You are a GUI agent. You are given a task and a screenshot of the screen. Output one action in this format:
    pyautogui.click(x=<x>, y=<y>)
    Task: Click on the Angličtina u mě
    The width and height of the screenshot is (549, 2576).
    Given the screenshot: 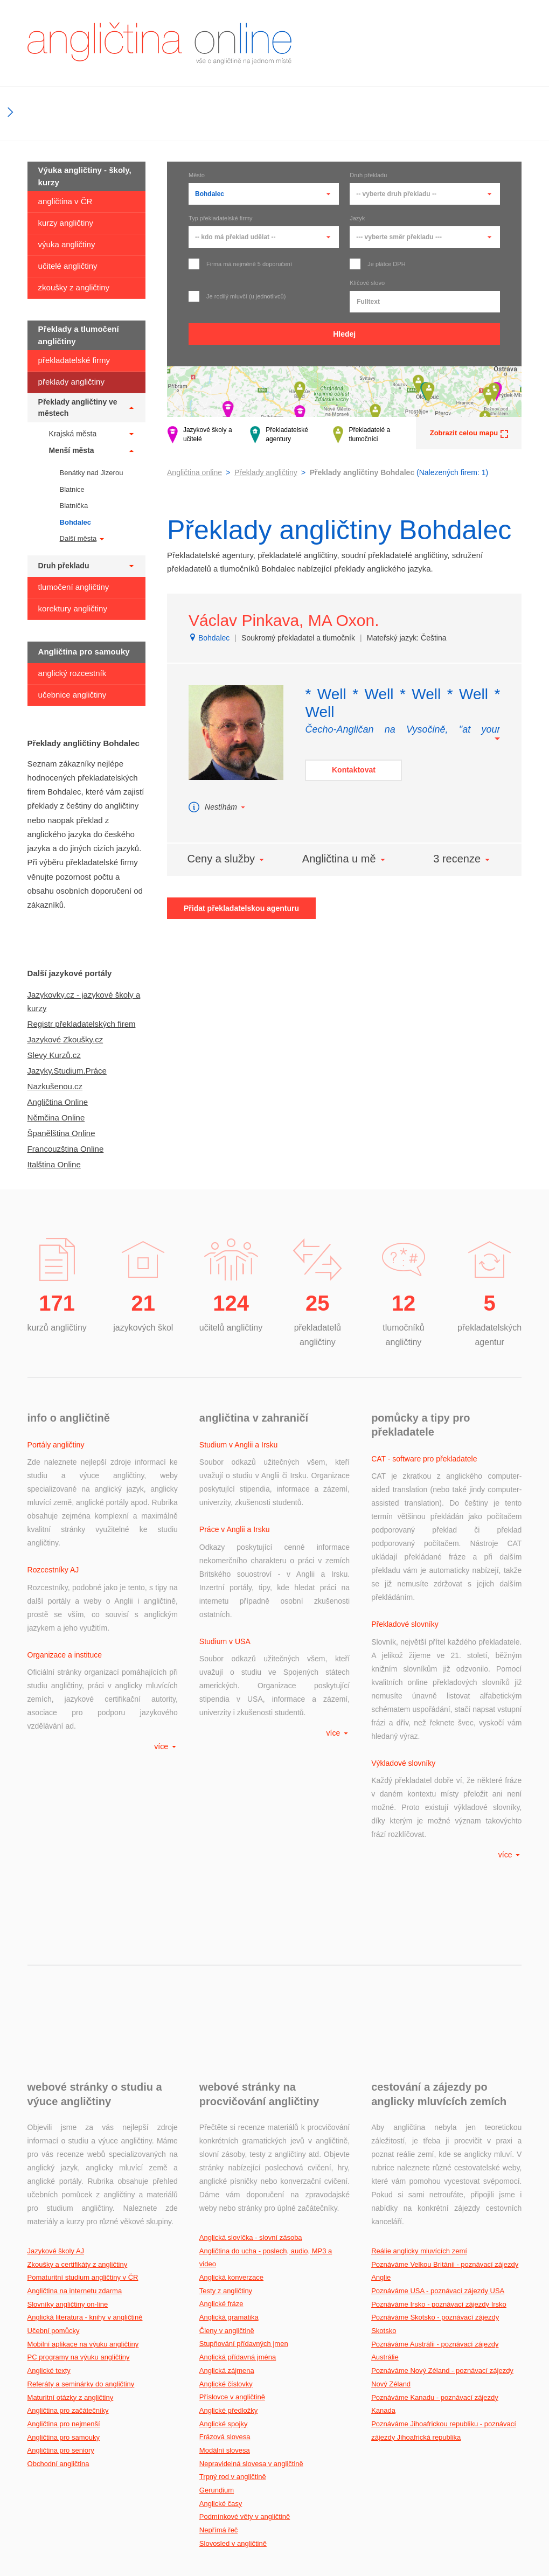 What is the action you would take?
    pyautogui.click(x=344, y=859)
    